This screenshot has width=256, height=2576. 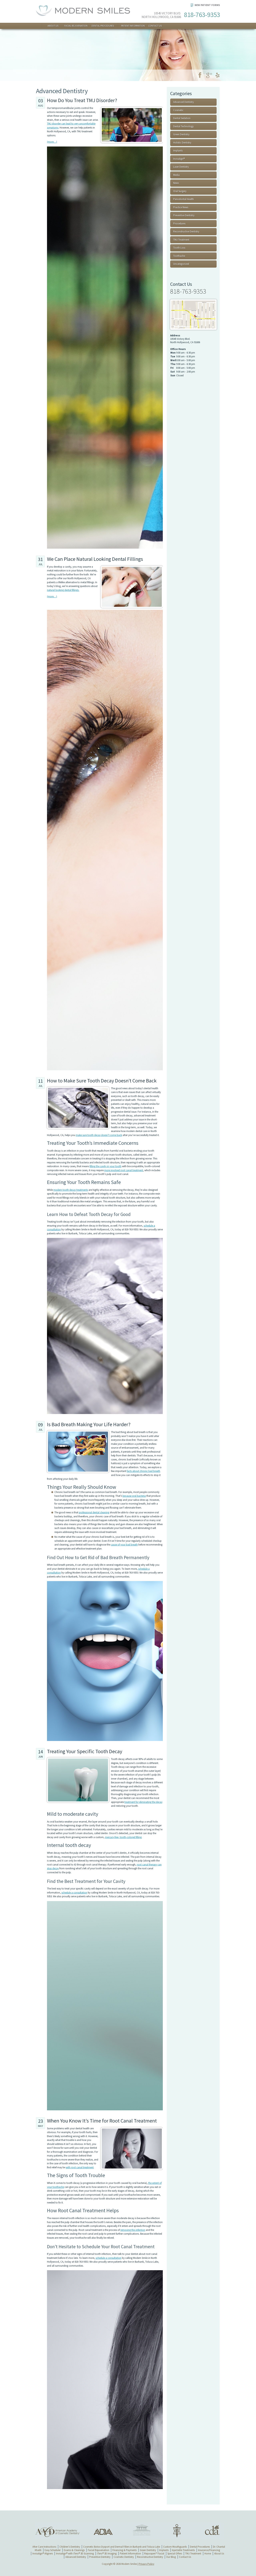 What do you see at coordinates (102, 1080) in the screenshot?
I see `How to Make Sure Tooth Decay Doesn’t Come Back` at bounding box center [102, 1080].